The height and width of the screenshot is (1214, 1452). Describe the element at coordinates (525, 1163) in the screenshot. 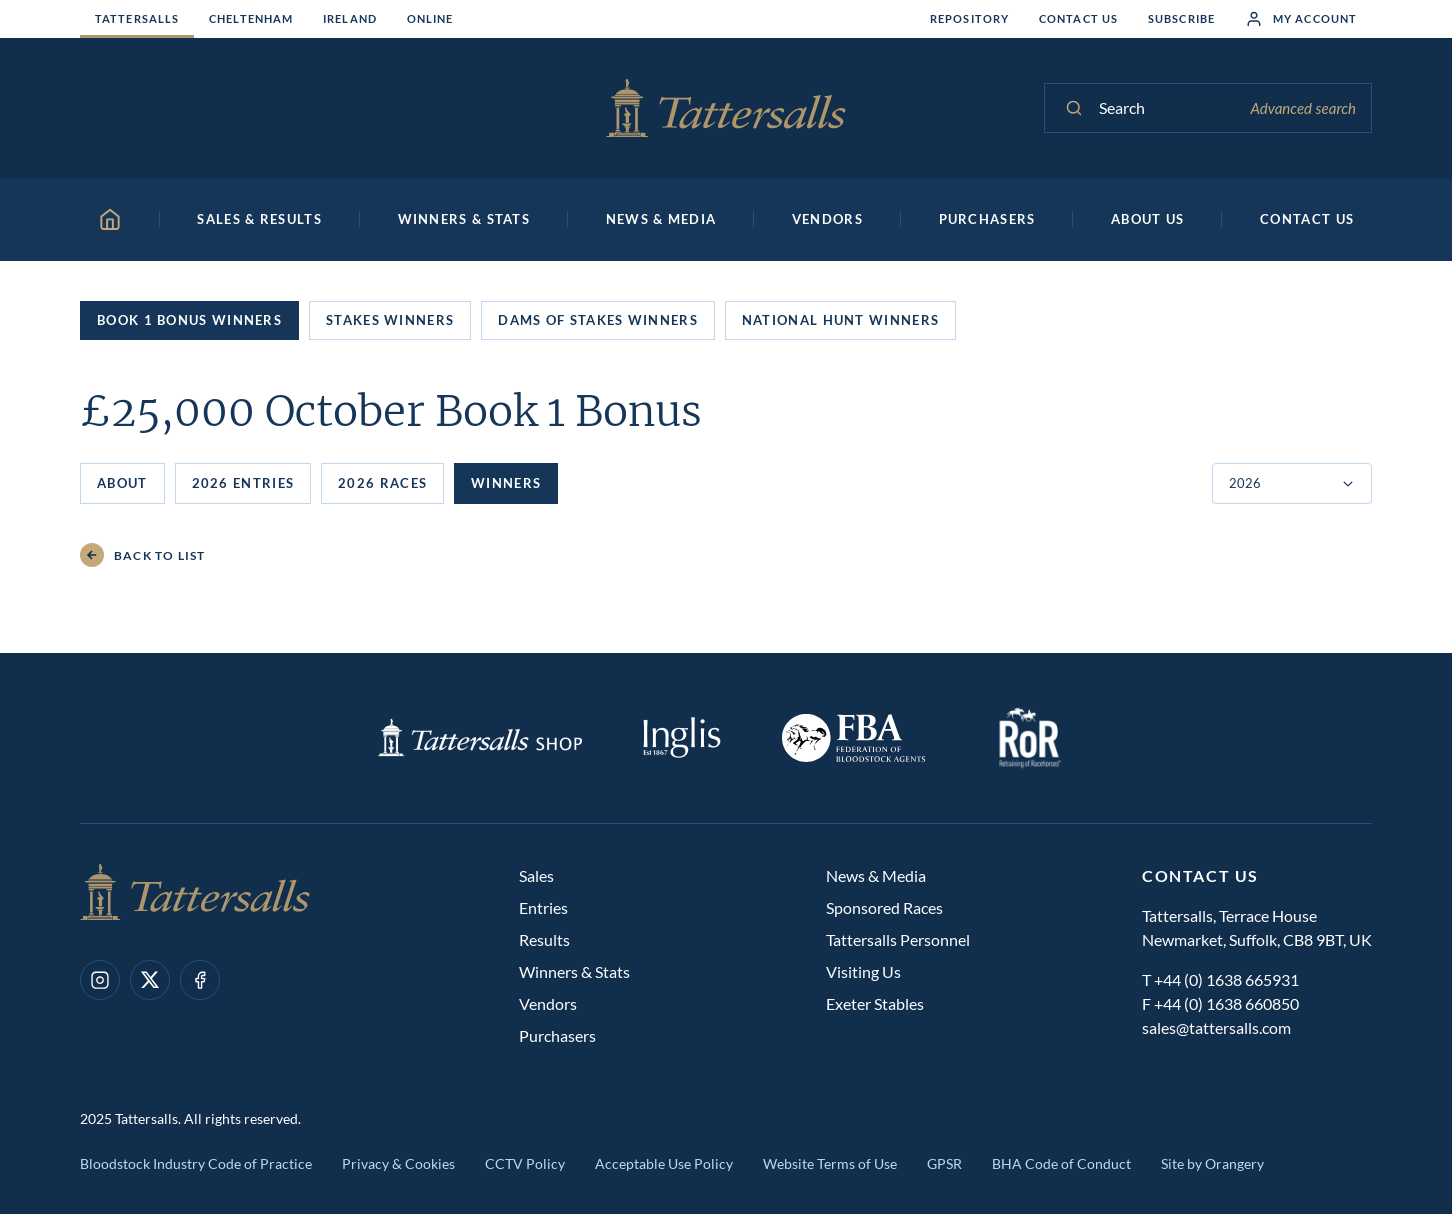

I see `CCTV Policy` at that location.